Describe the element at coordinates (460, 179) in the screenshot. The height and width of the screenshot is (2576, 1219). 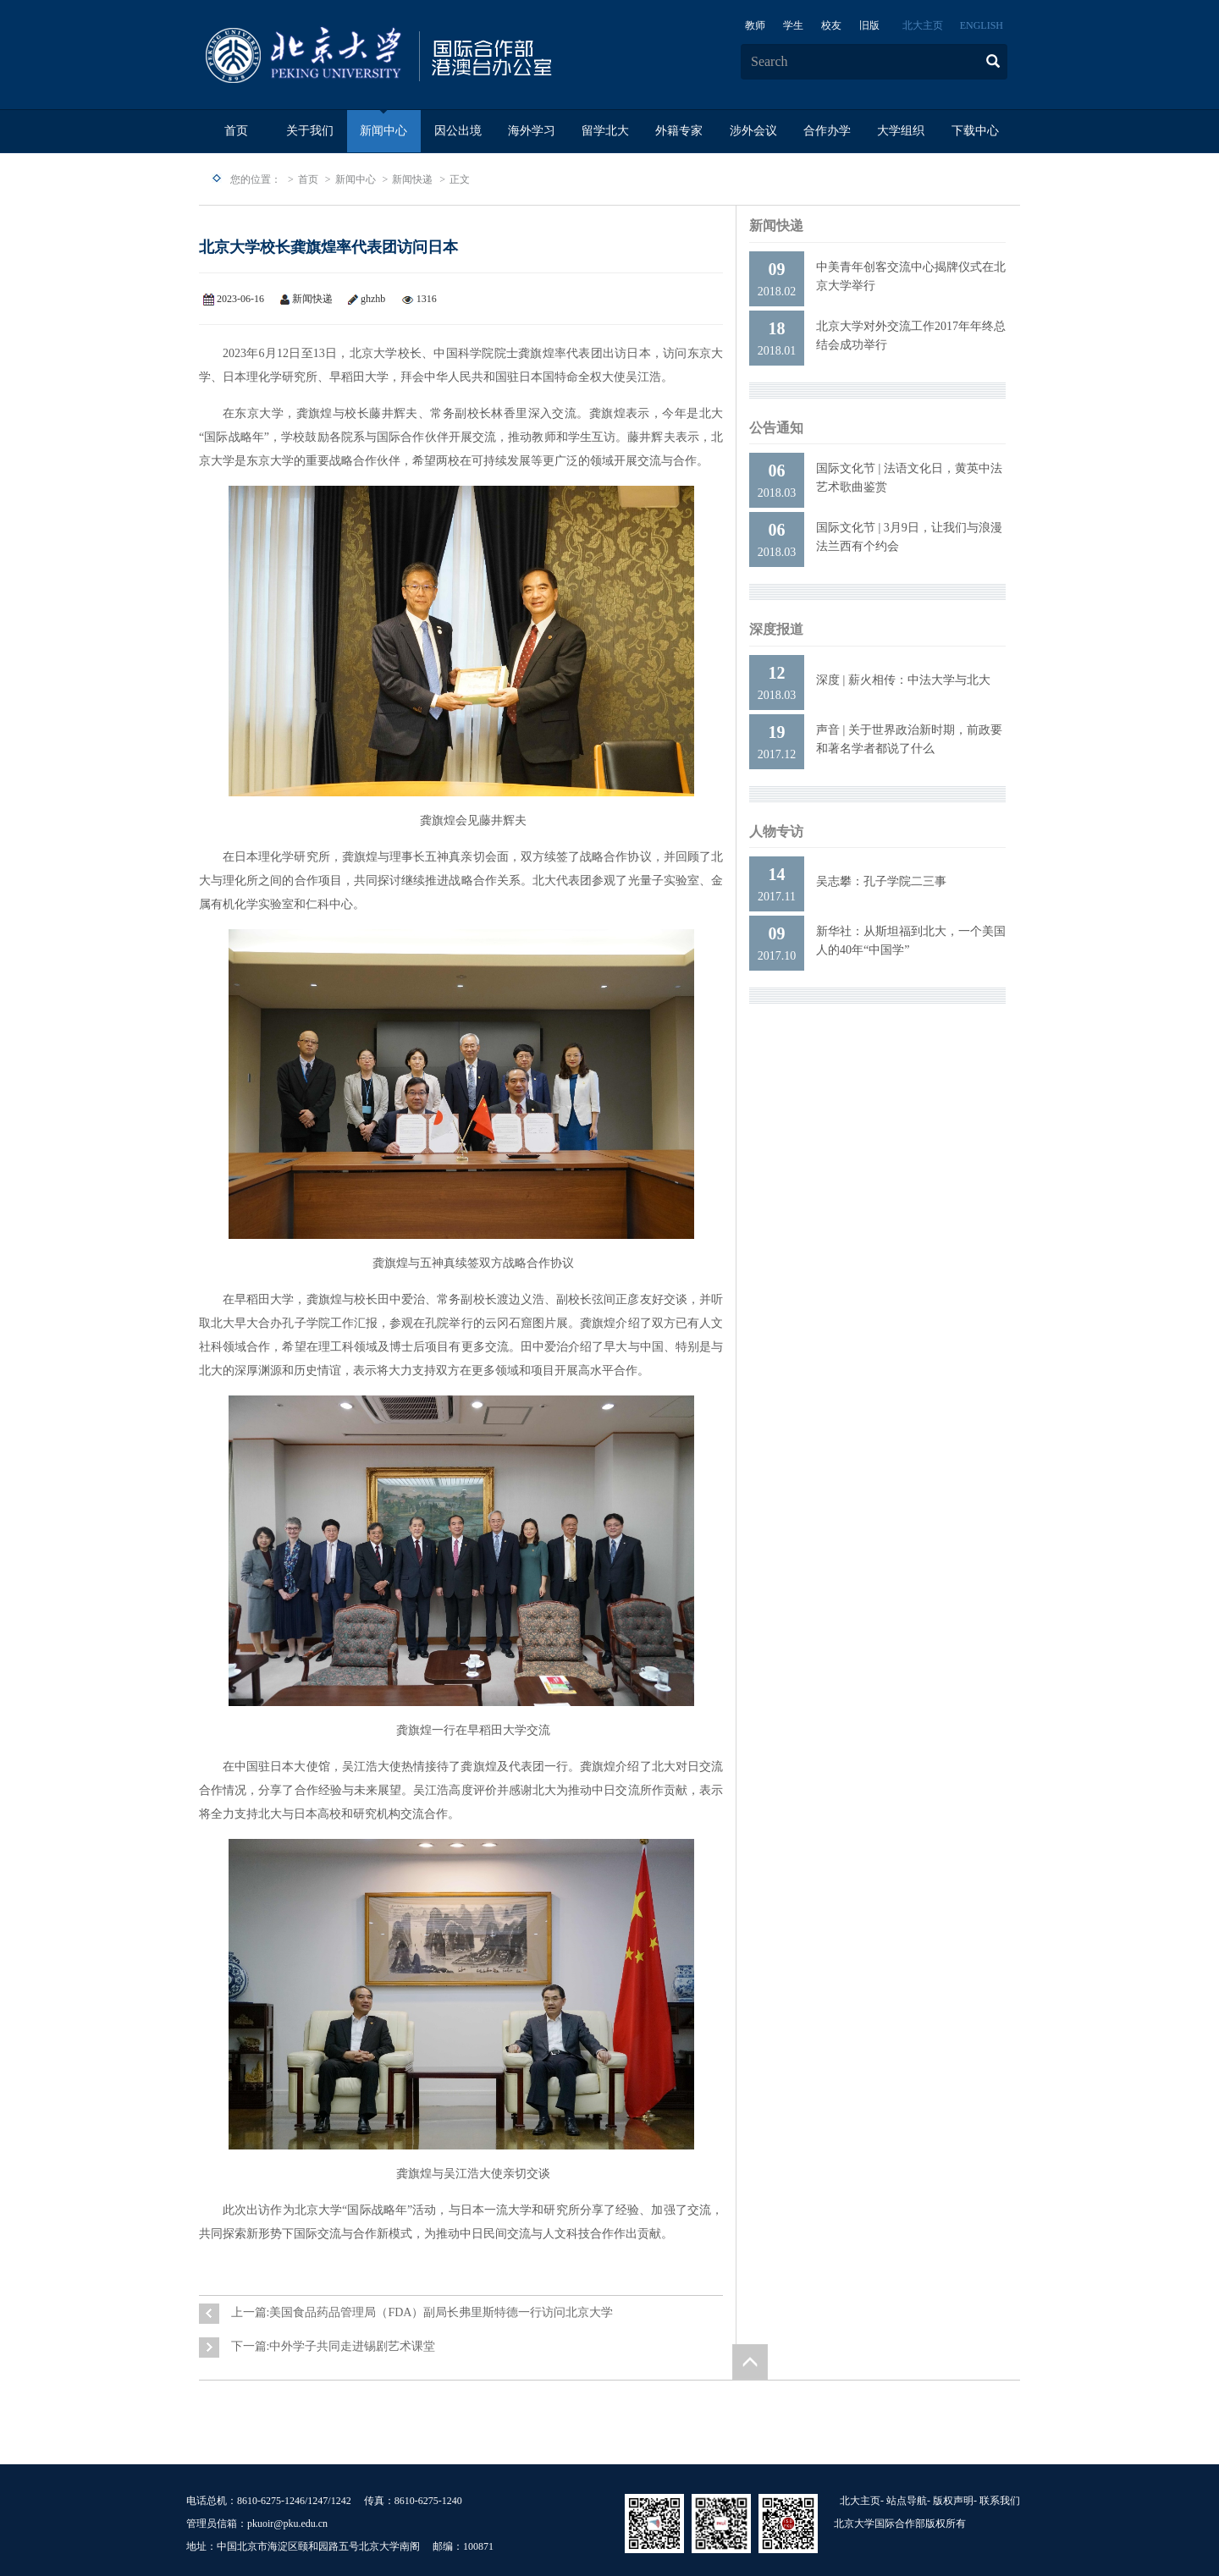
I see `正文` at that location.